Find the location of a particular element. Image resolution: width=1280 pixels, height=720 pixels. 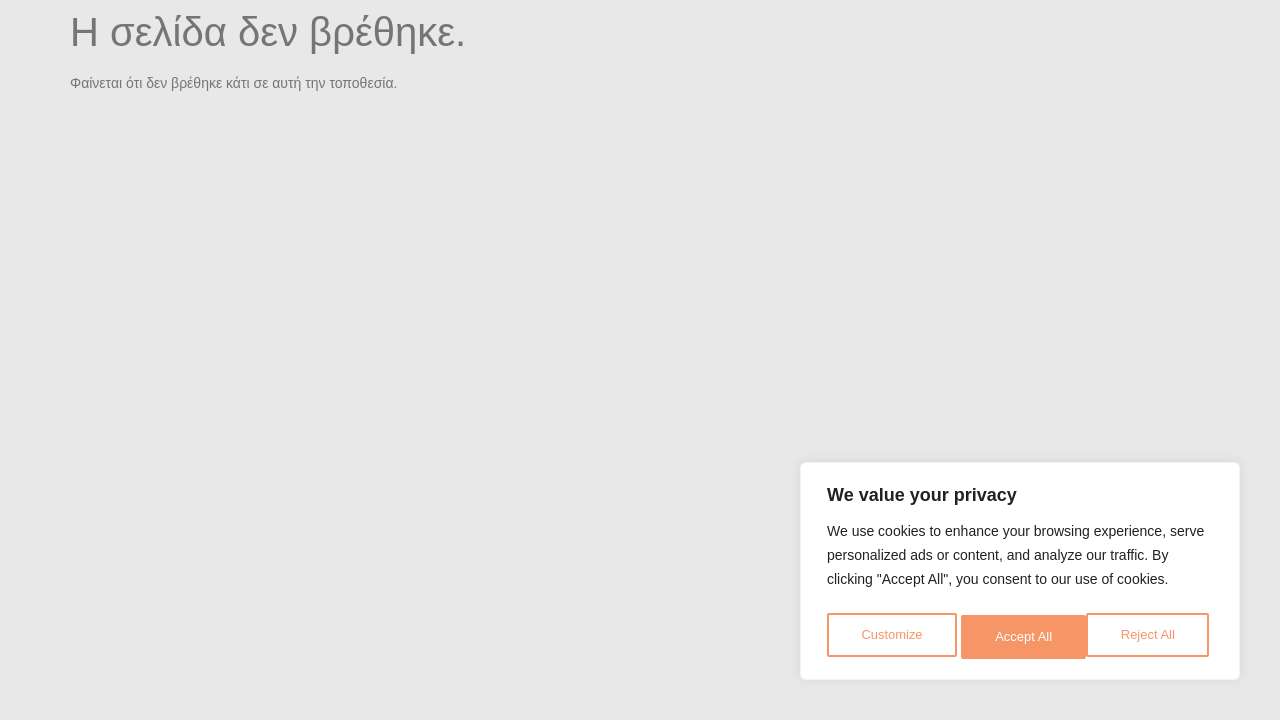

Accept All is located at coordinates (1151, 637).